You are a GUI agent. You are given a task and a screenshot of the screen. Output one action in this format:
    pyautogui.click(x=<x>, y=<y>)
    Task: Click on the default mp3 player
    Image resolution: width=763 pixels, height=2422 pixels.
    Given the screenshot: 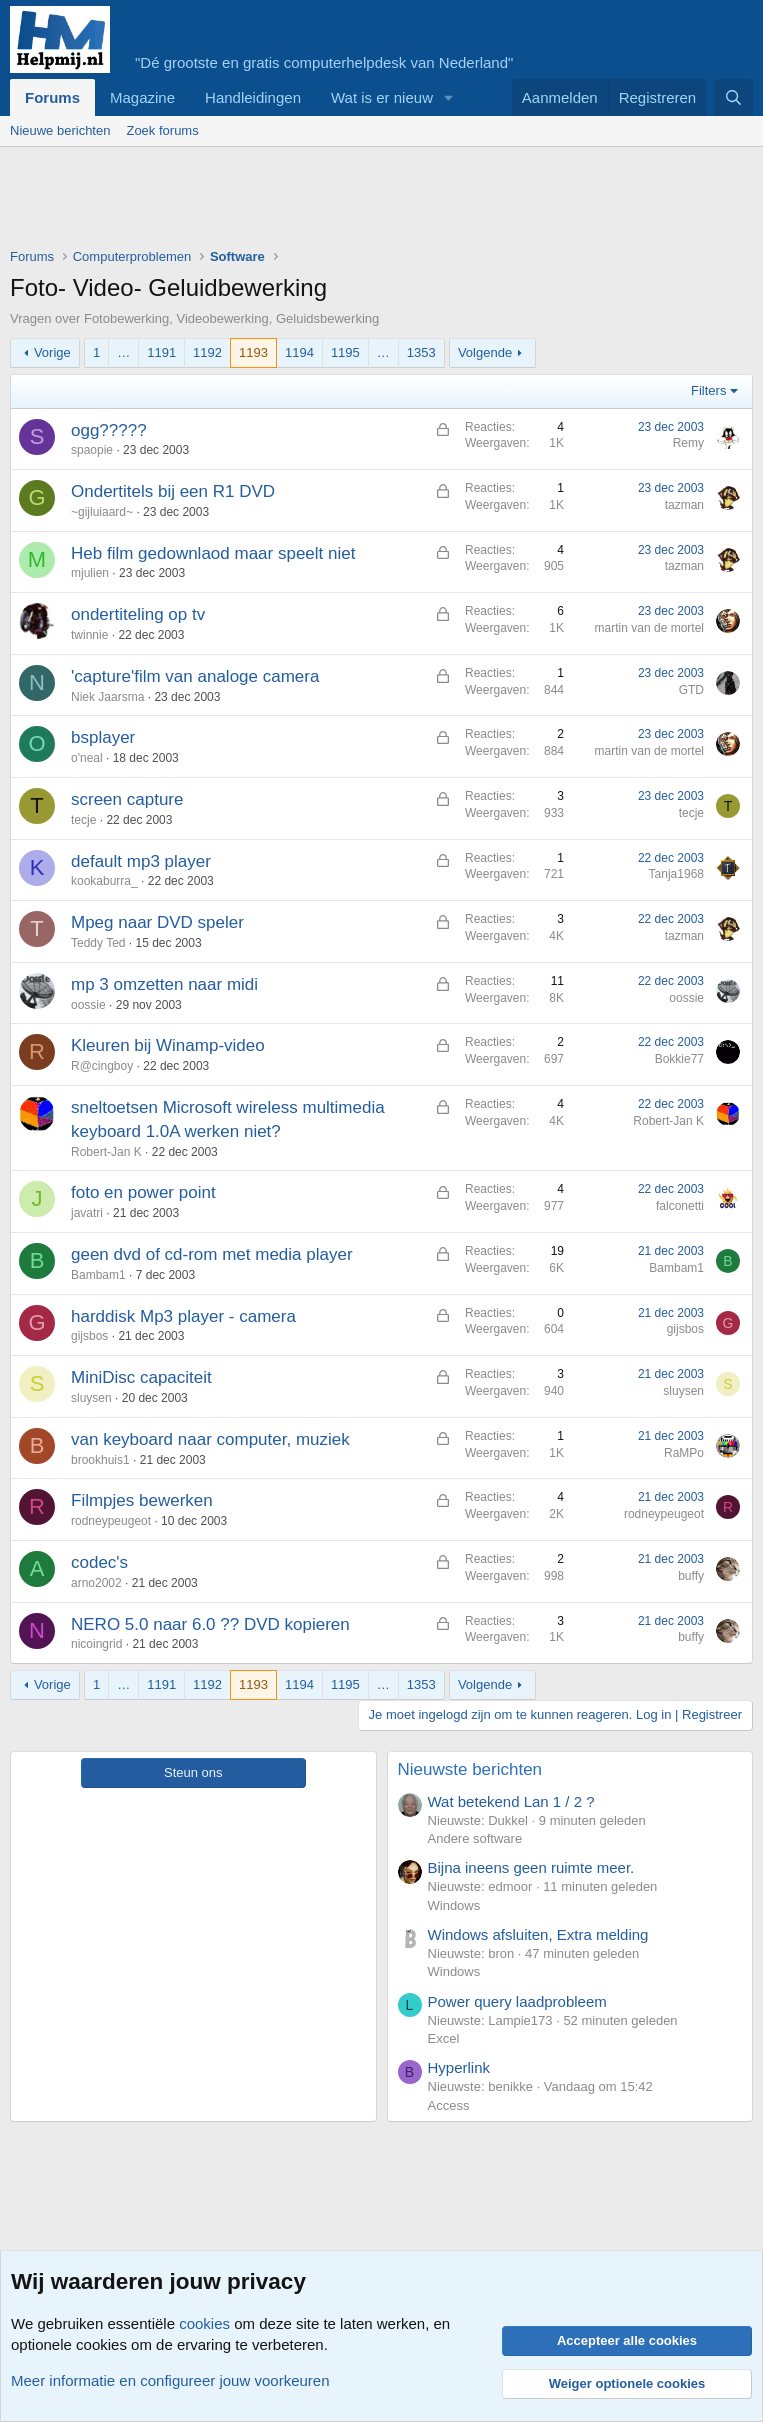 What is the action you would take?
    pyautogui.click(x=141, y=861)
    